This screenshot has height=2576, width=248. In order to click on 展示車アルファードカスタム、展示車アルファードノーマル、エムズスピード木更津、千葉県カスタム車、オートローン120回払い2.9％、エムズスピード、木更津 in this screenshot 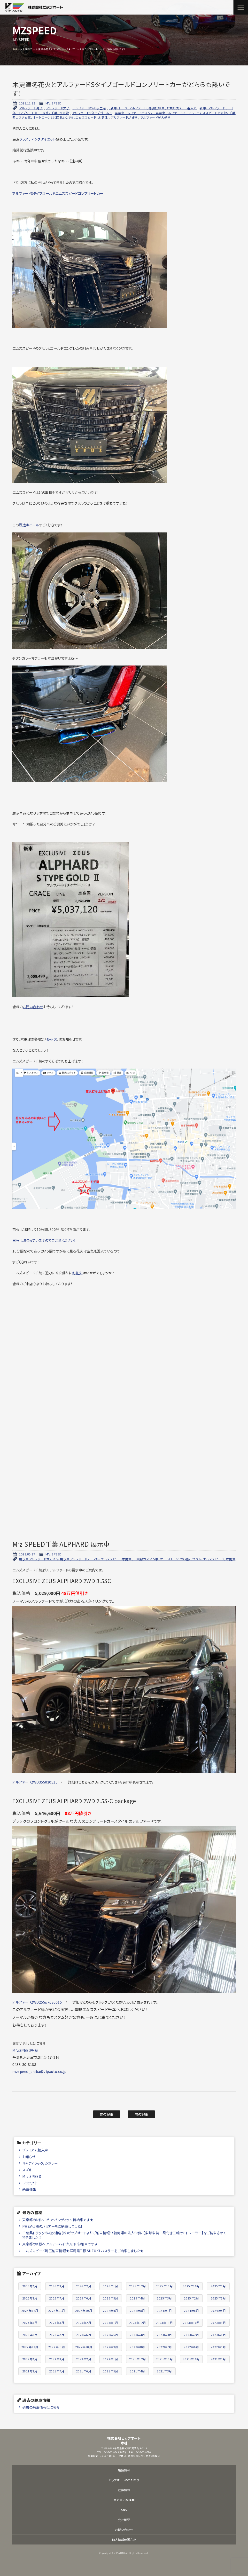, I will do `click(127, 1559)`.